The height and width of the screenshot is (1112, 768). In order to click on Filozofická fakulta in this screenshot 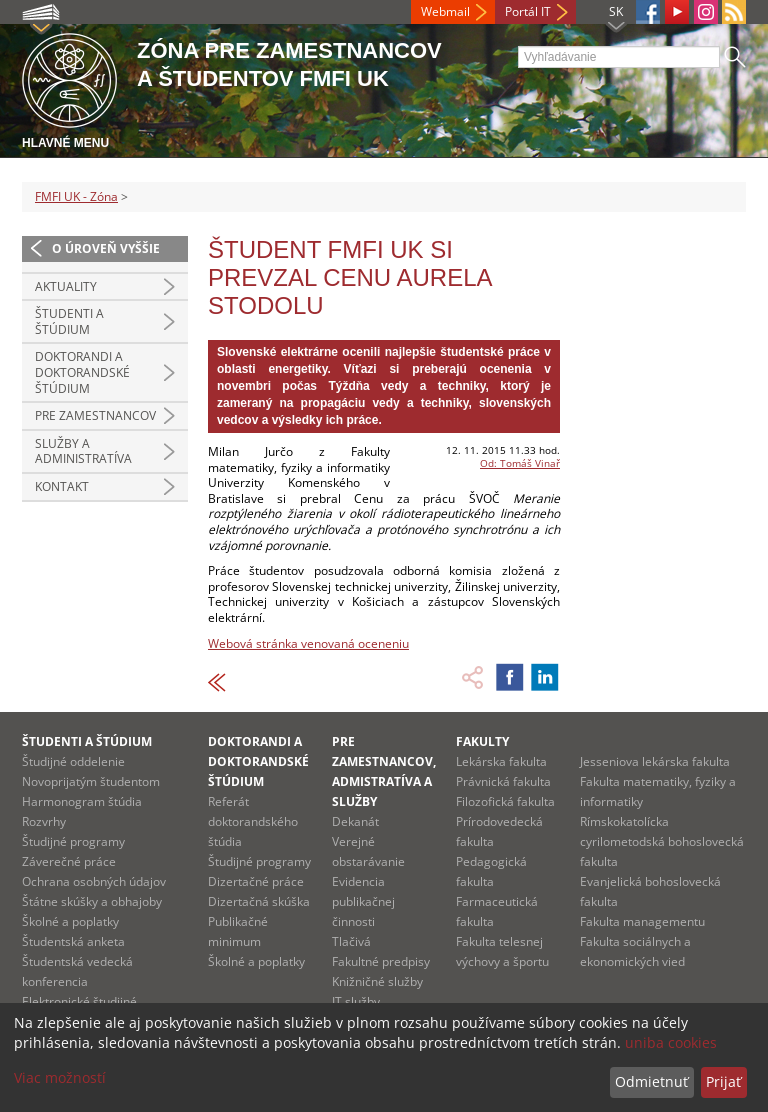, I will do `click(505, 801)`.